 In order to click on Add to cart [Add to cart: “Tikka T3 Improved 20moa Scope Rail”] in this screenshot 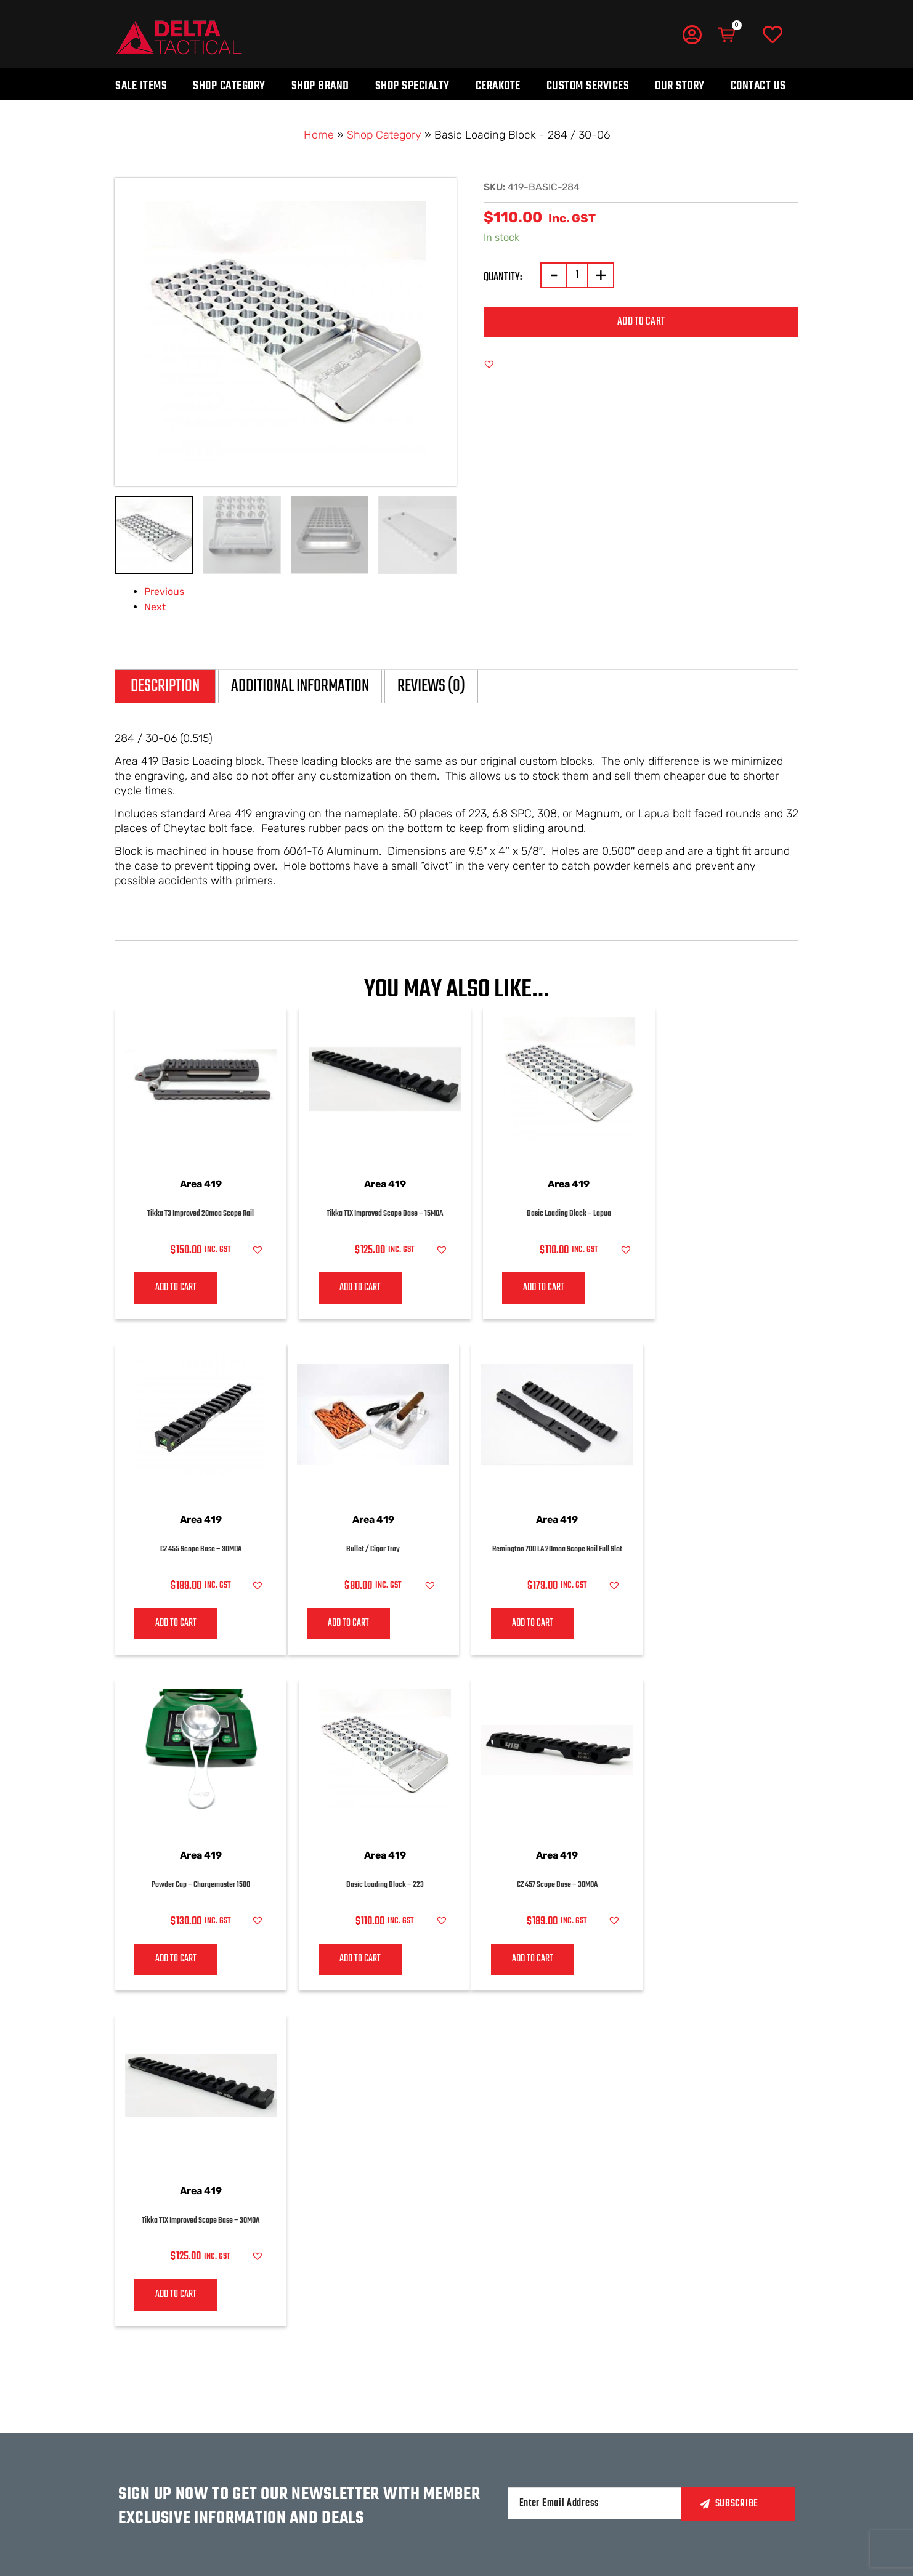, I will do `click(171, 1288)`.